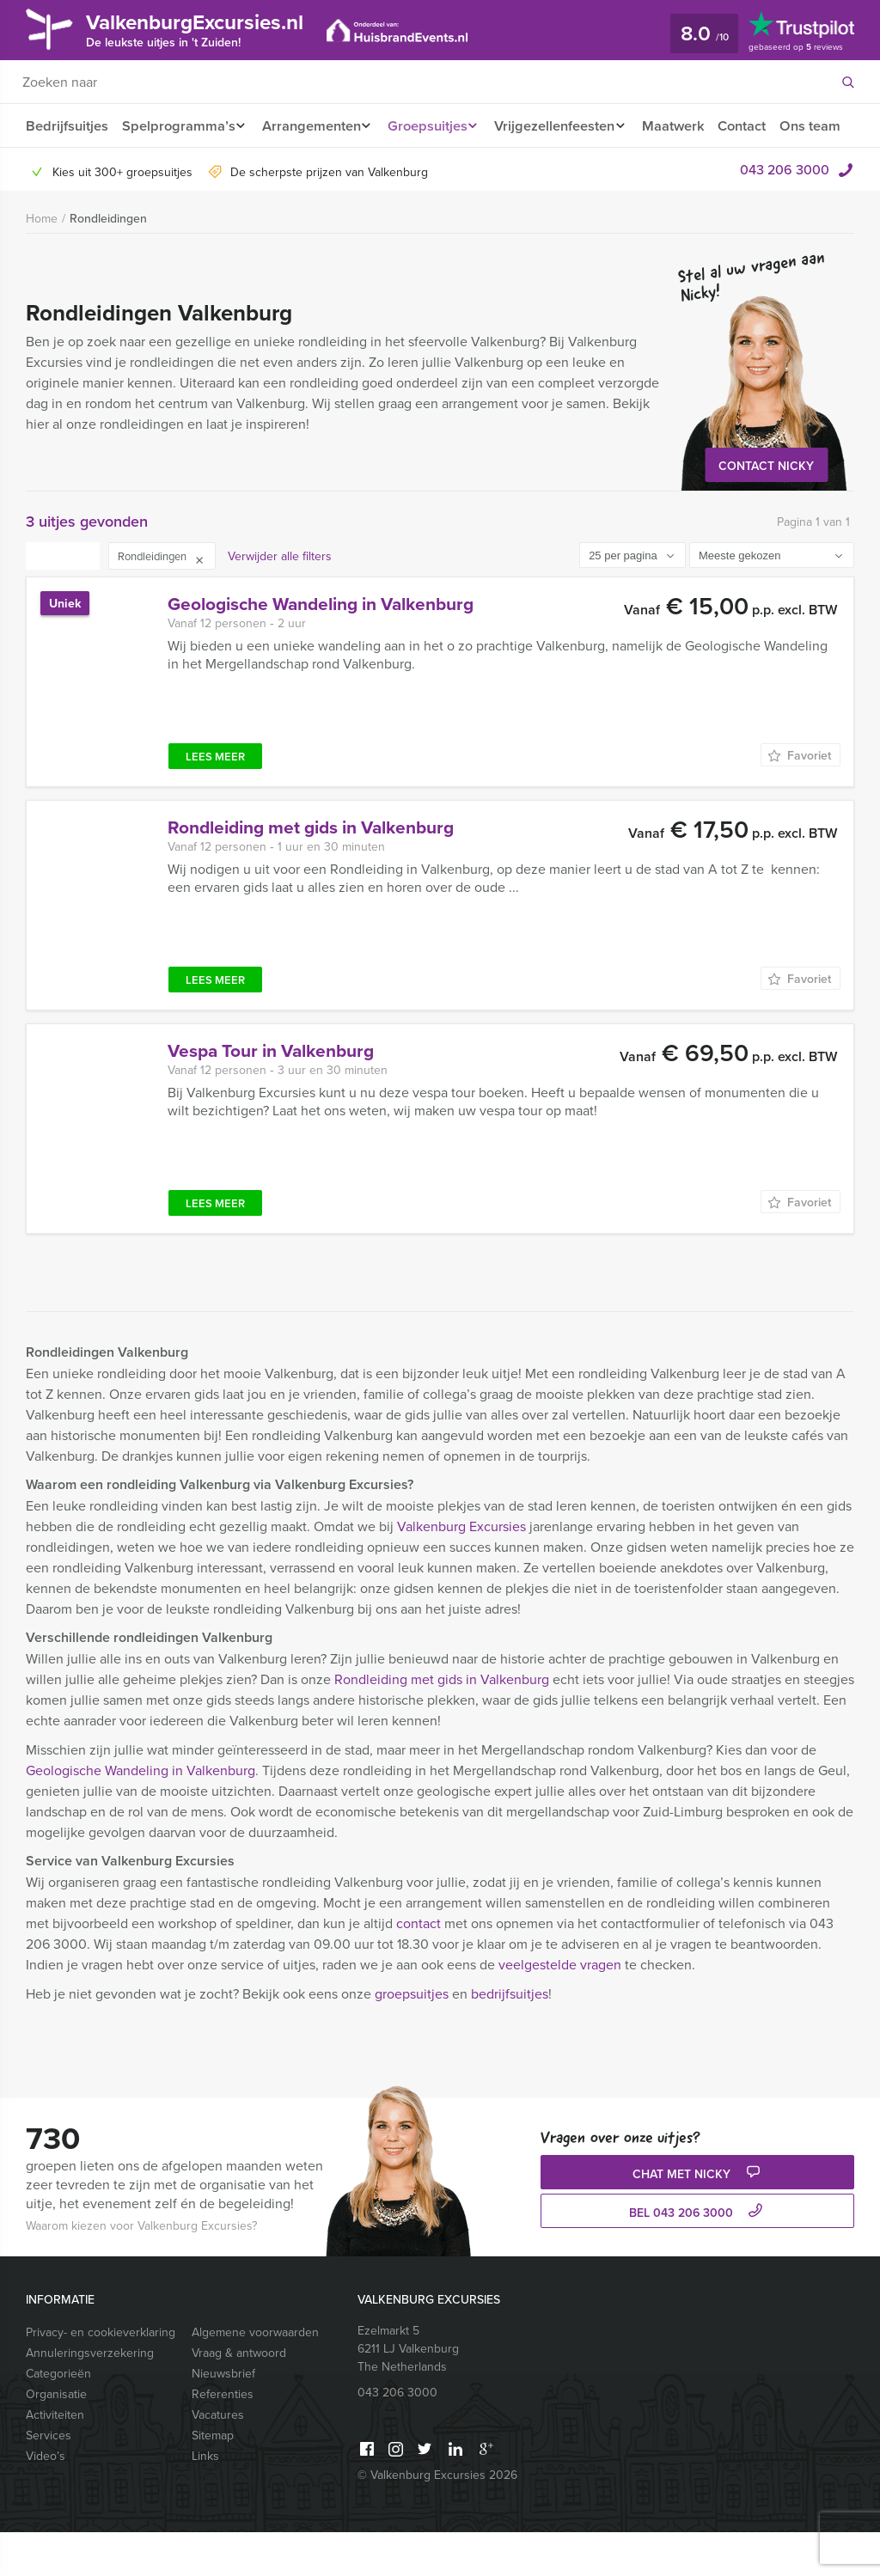 The height and width of the screenshot is (2576, 880). Describe the element at coordinates (223, 2437) in the screenshot. I see `Referenties` at that location.